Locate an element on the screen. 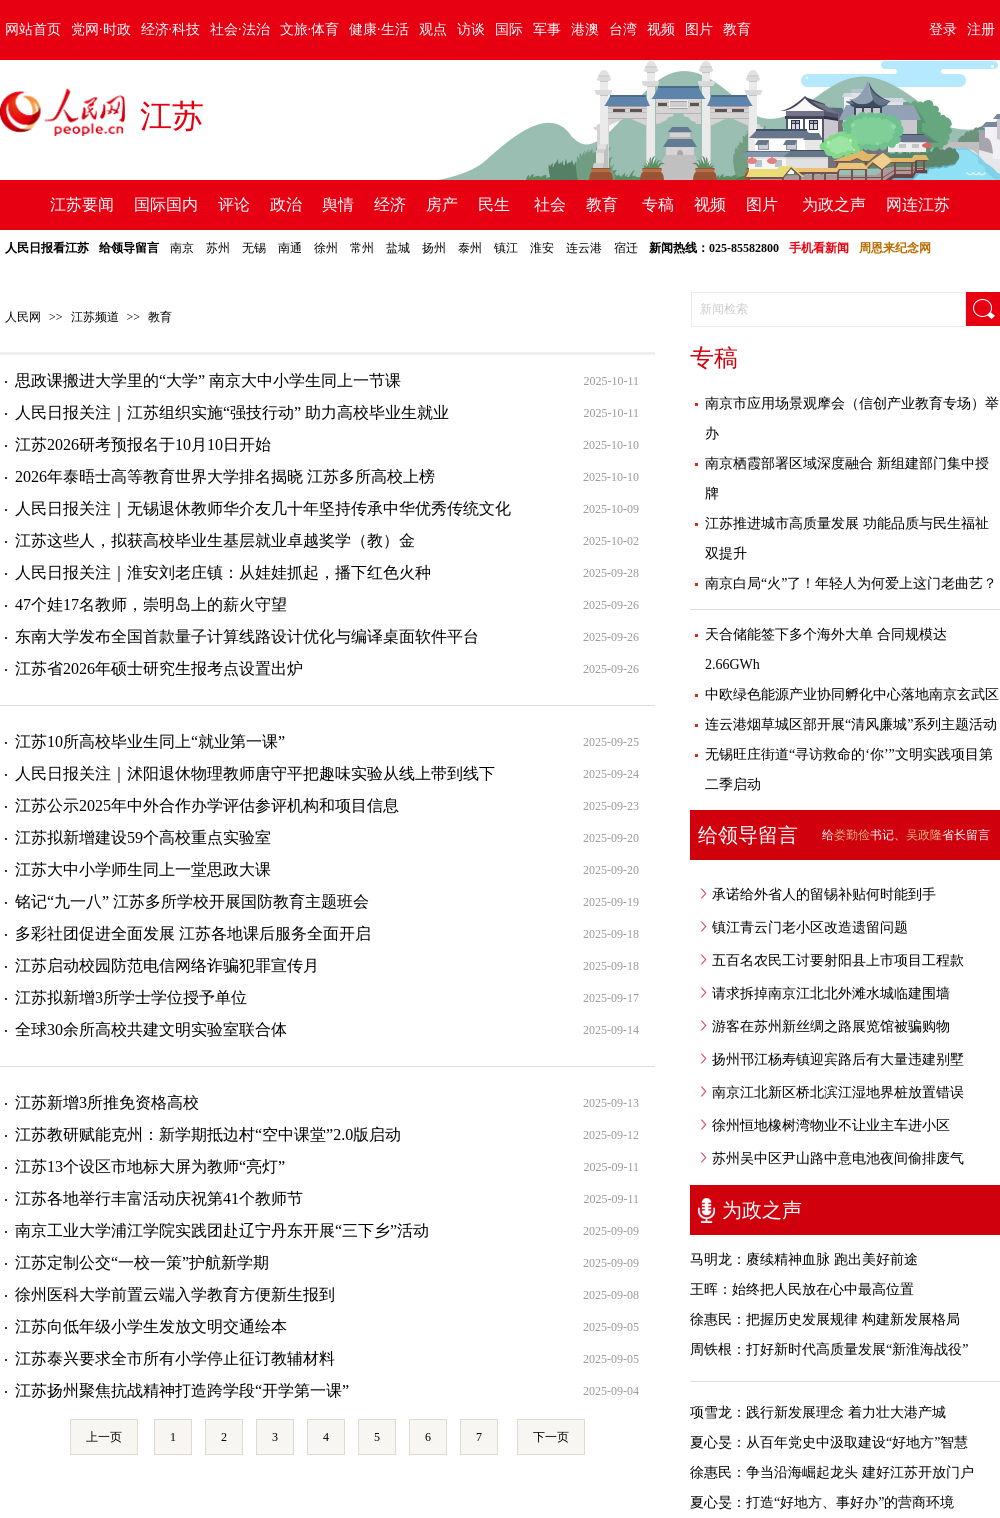 The width and height of the screenshot is (1000, 1518). 2026年泰晤士高等教育世界大学排名揭晓 江苏多所高校上榜 is located at coordinates (225, 476).